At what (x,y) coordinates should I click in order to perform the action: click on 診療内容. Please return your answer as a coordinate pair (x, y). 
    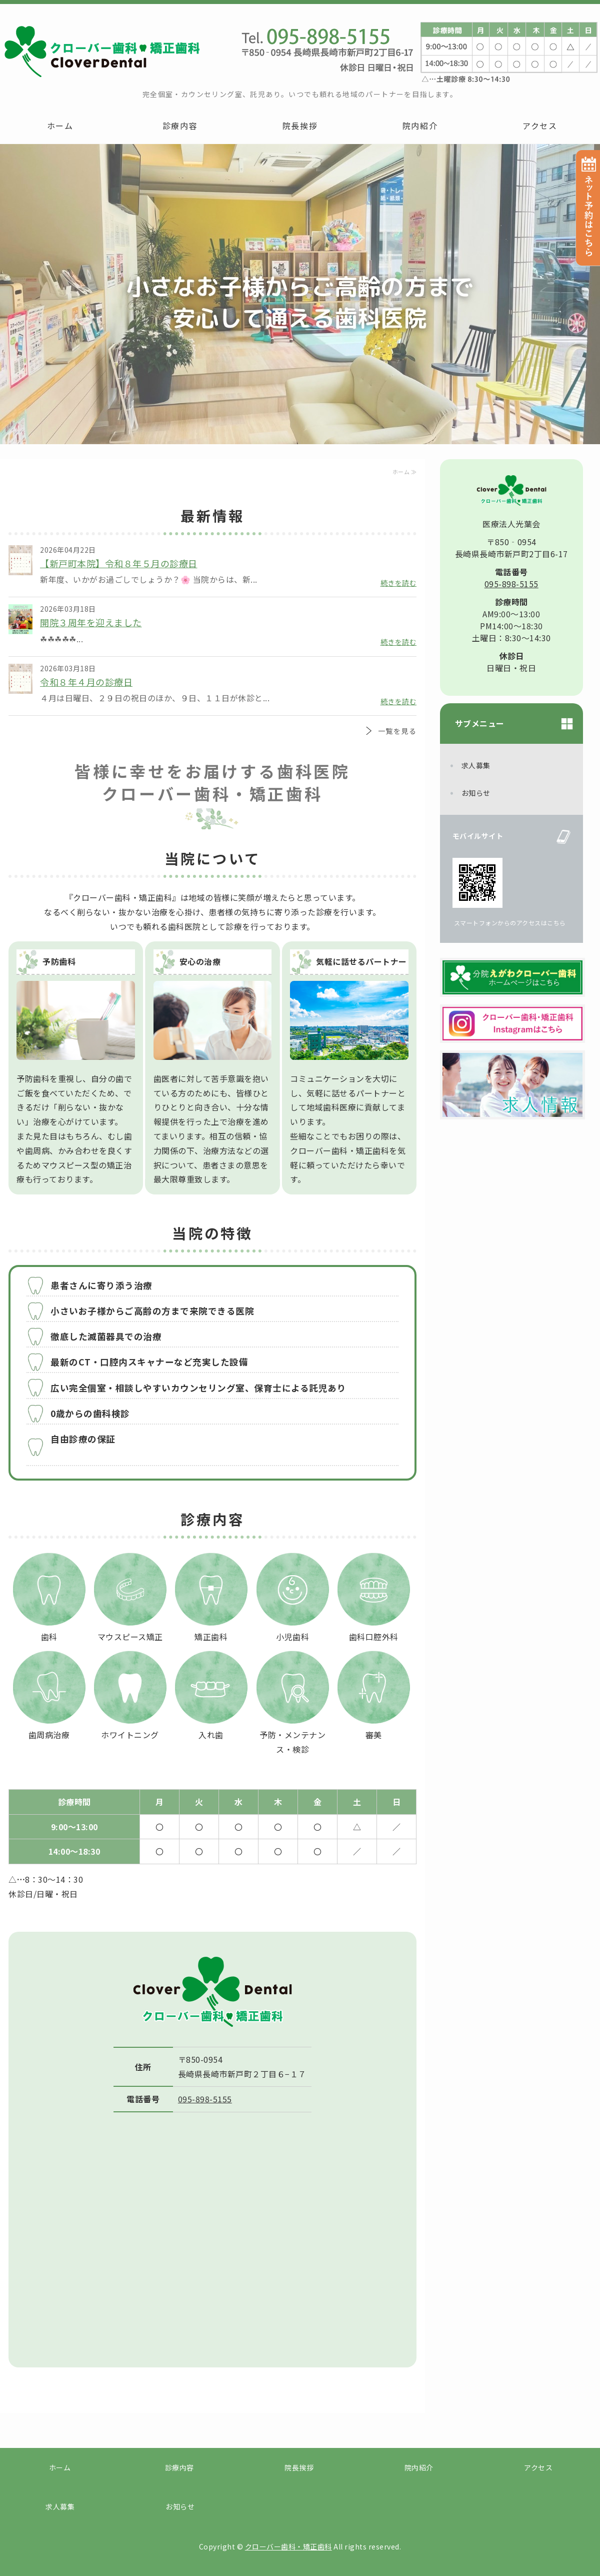
    Looking at the image, I should click on (180, 126).